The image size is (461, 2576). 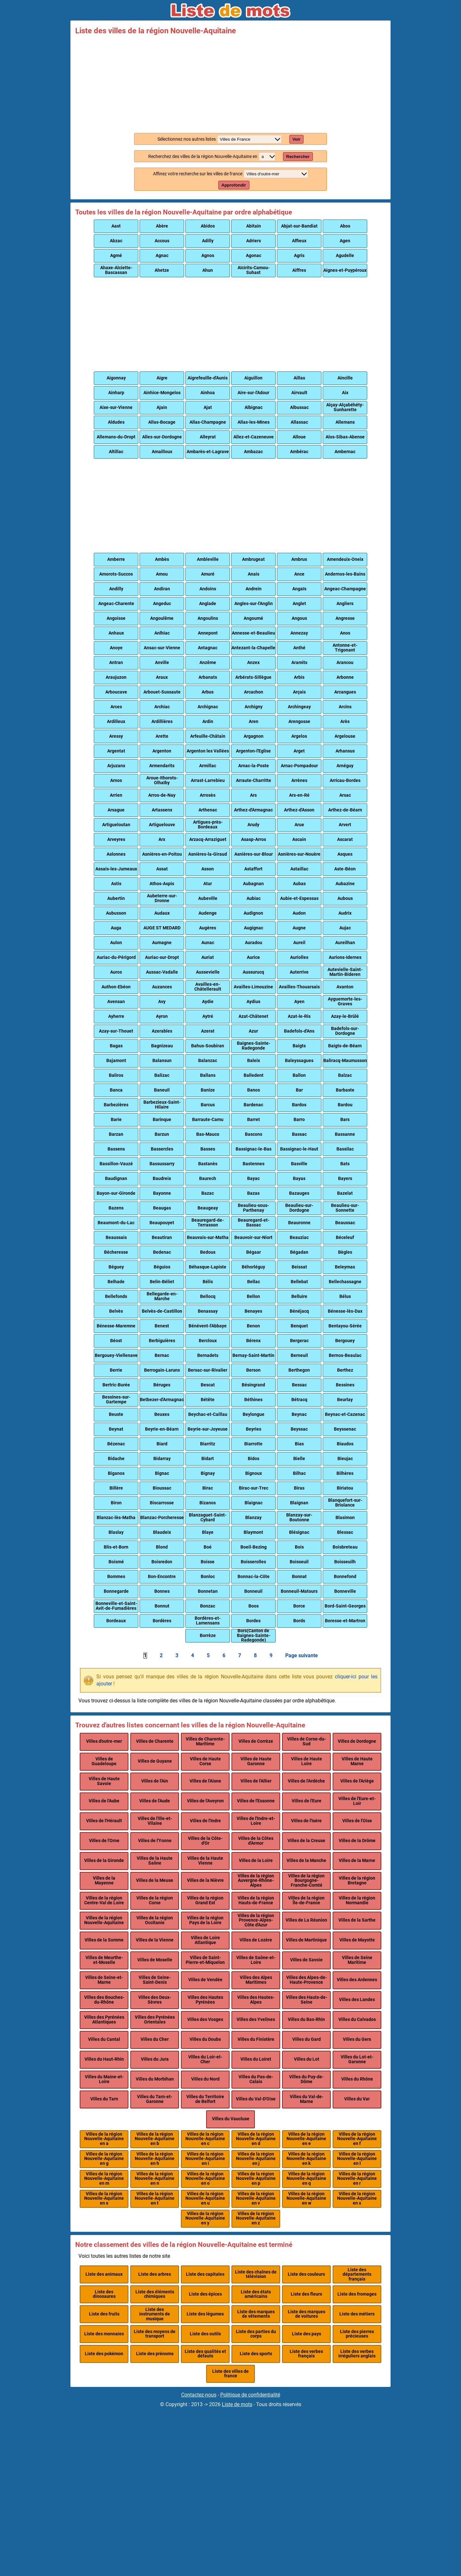 What do you see at coordinates (155, 1980) in the screenshot?
I see `Villes de Seine-Saint-Denis` at bounding box center [155, 1980].